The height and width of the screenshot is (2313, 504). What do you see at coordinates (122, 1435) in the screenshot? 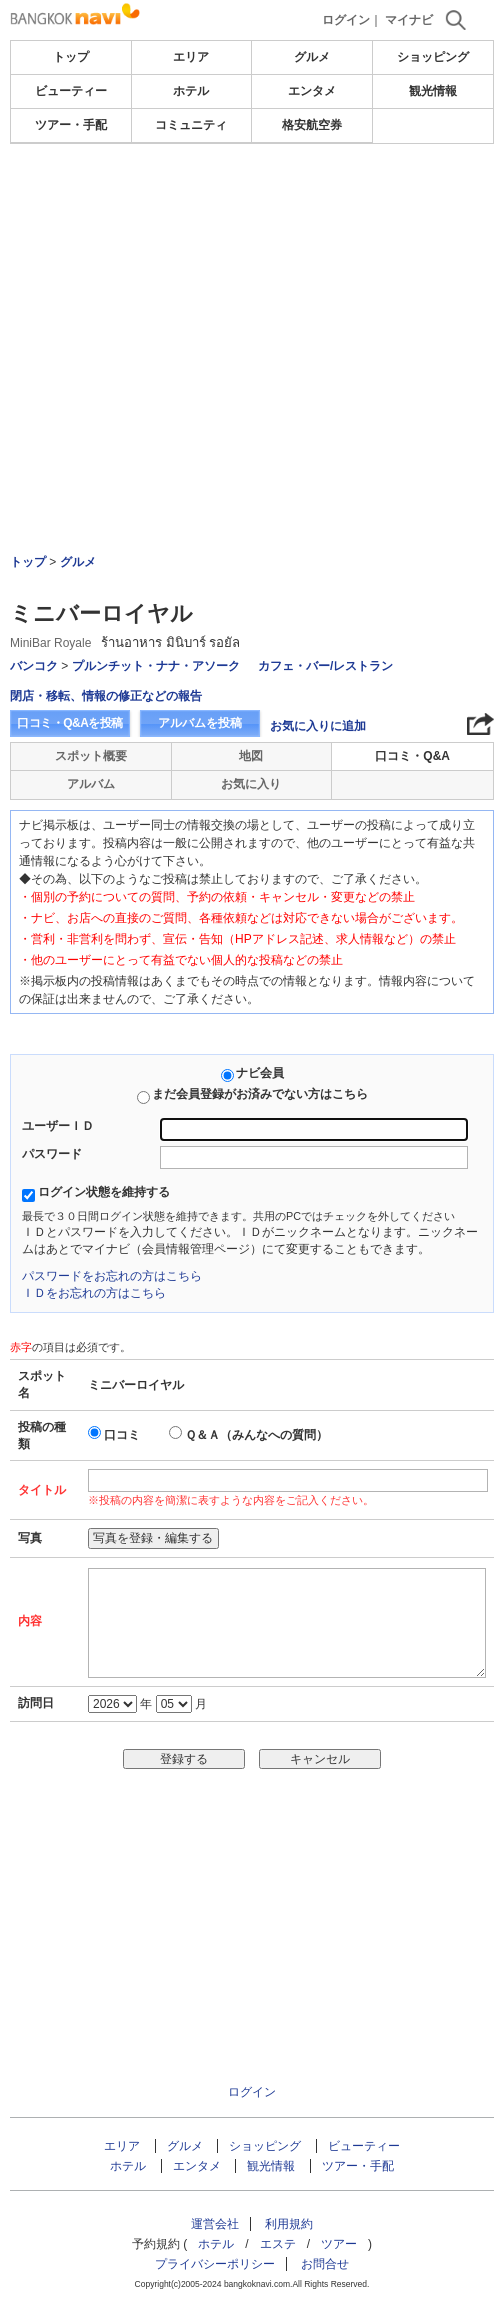
I see `口コミ` at bounding box center [122, 1435].